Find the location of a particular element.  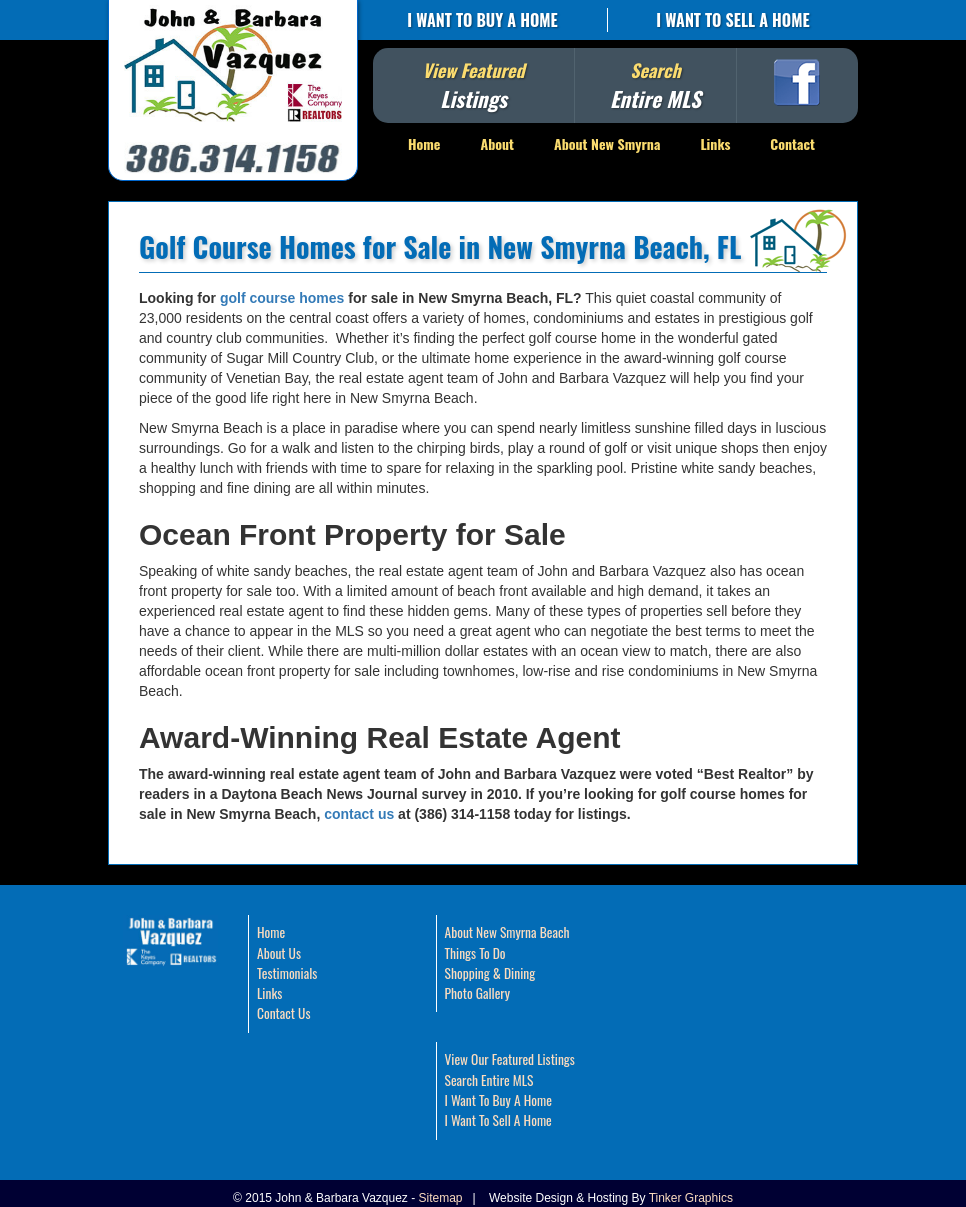

I Want To Buy A Home is located at coordinates (482, 20).